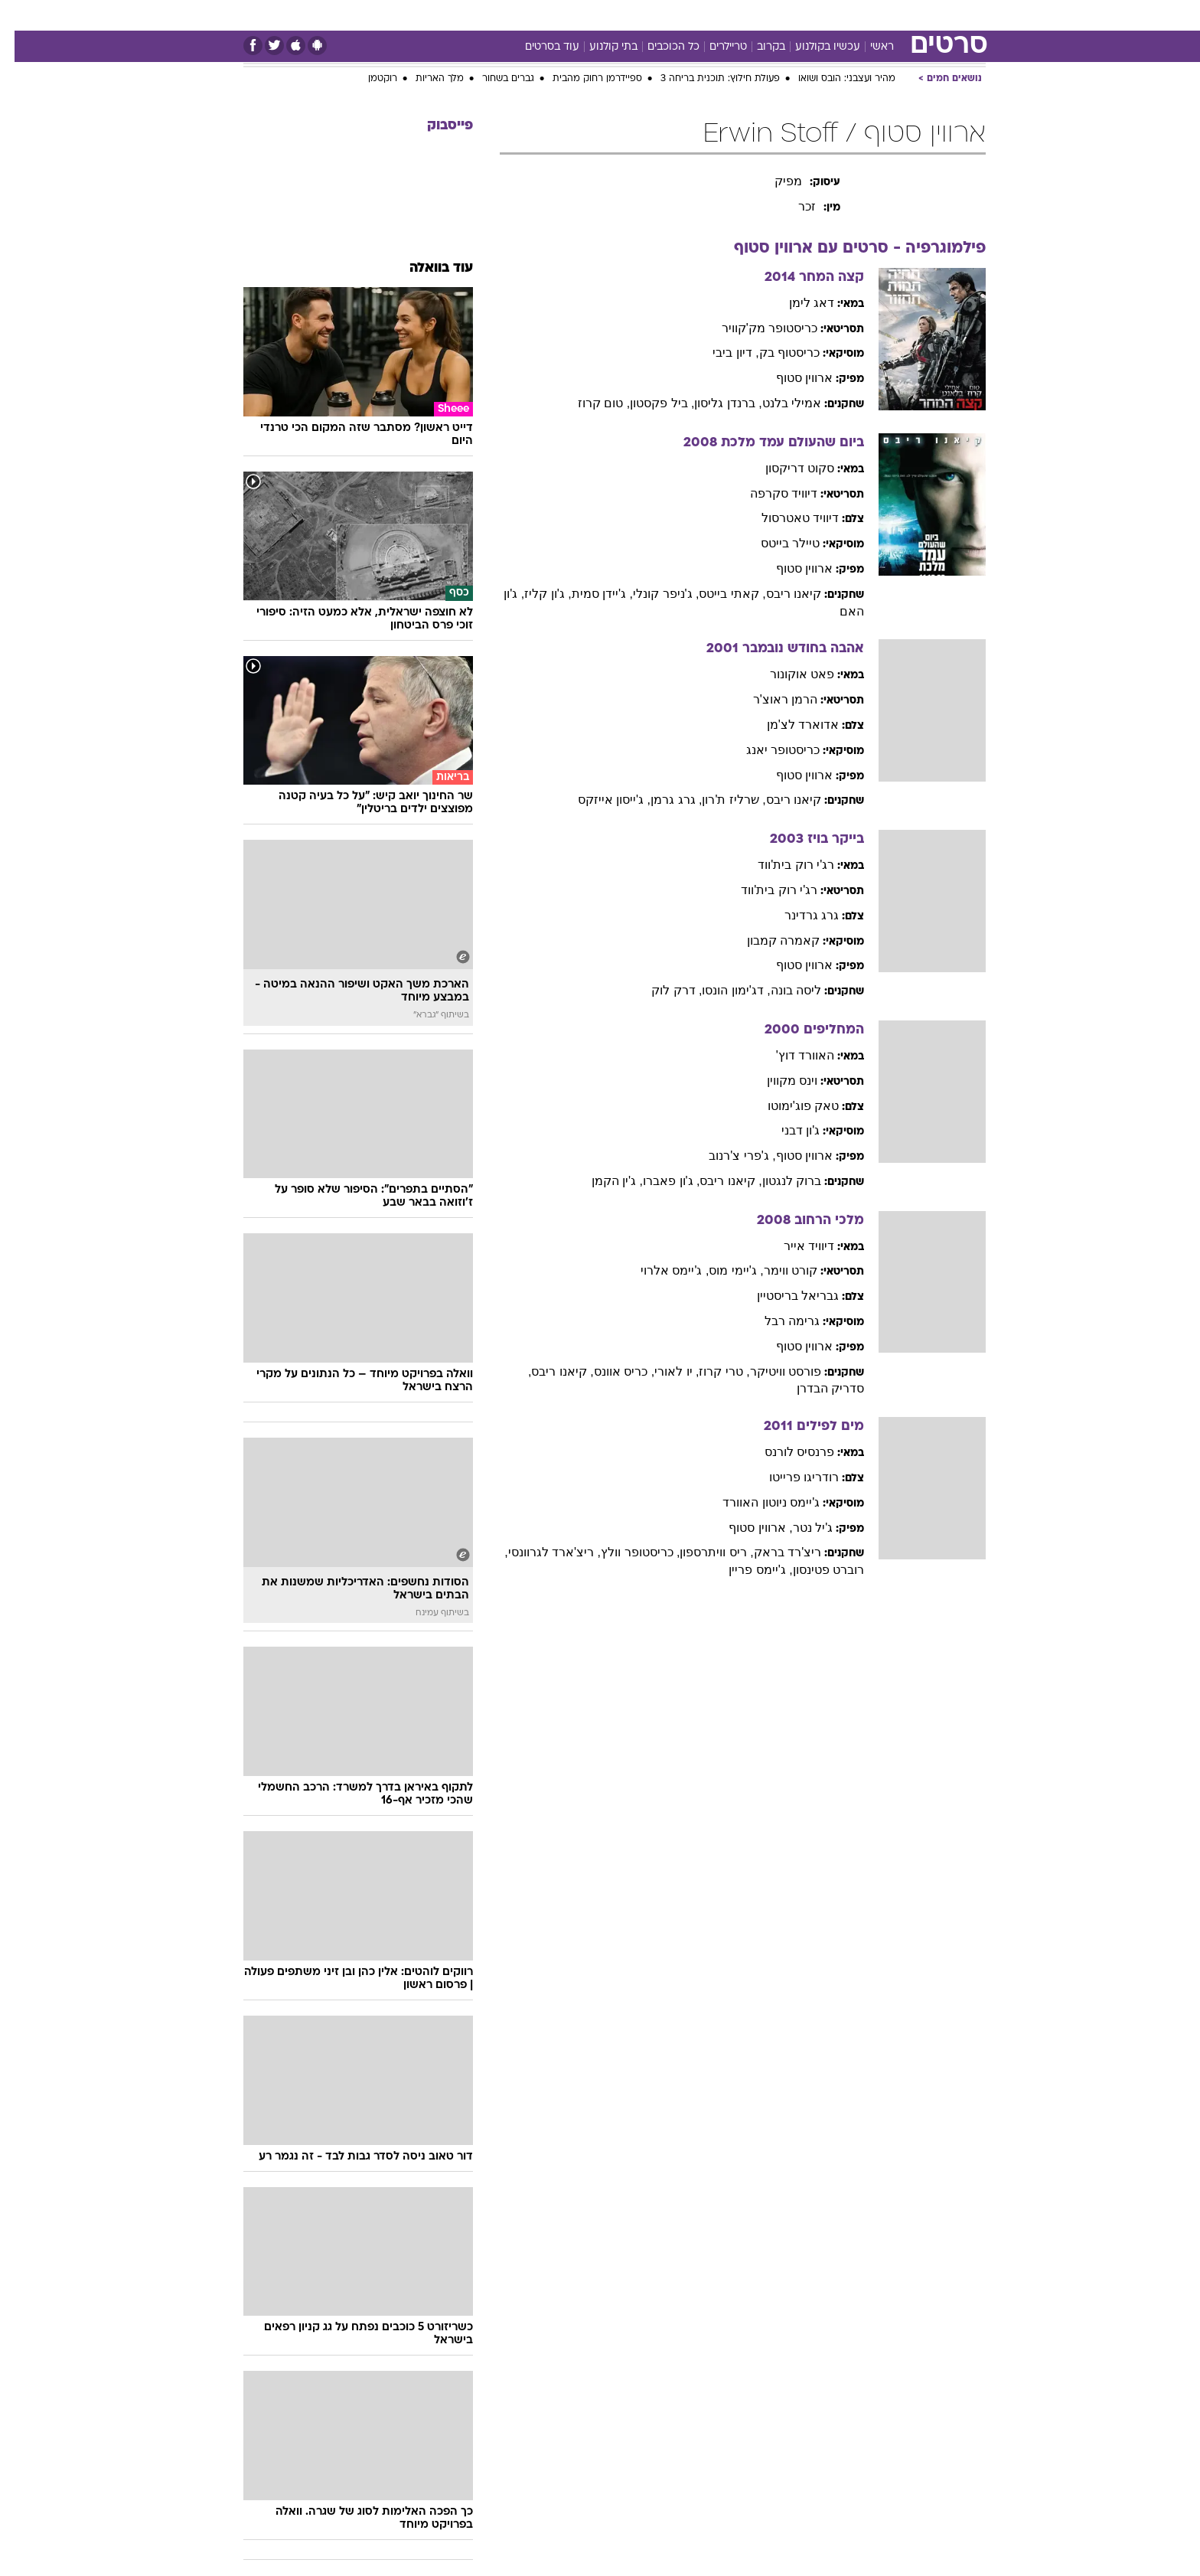 The image size is (1200, 2576). Describe the element at coordinates (775, 543) in the screenshot. I see `טיילר בייטס` at that location.